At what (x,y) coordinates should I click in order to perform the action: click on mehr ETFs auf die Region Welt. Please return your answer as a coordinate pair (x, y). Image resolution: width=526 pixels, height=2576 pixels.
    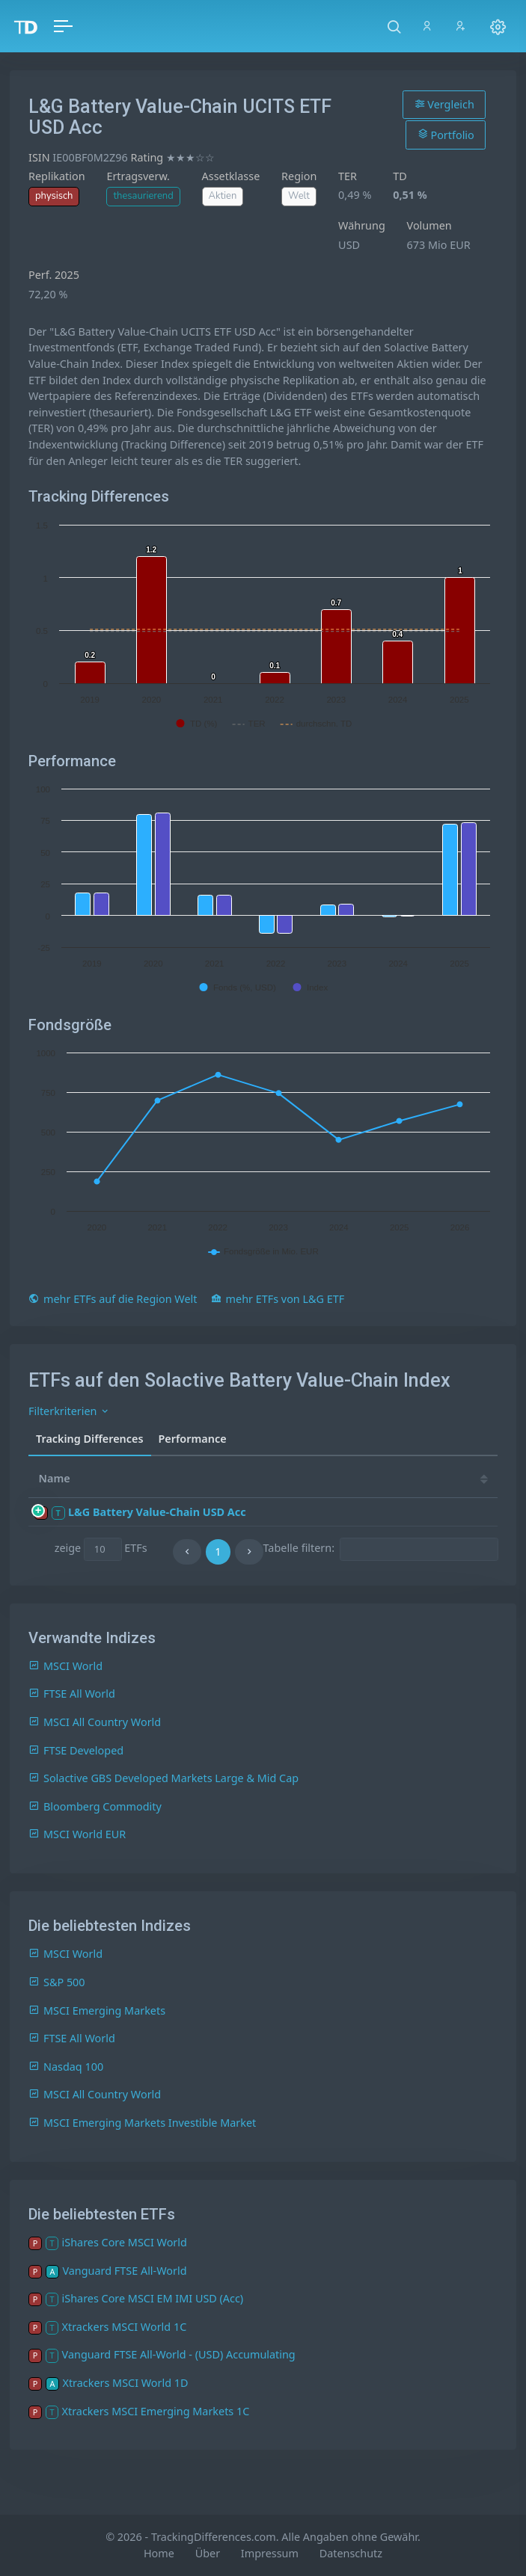
    Looking at the image, I should click on (112, 1299).